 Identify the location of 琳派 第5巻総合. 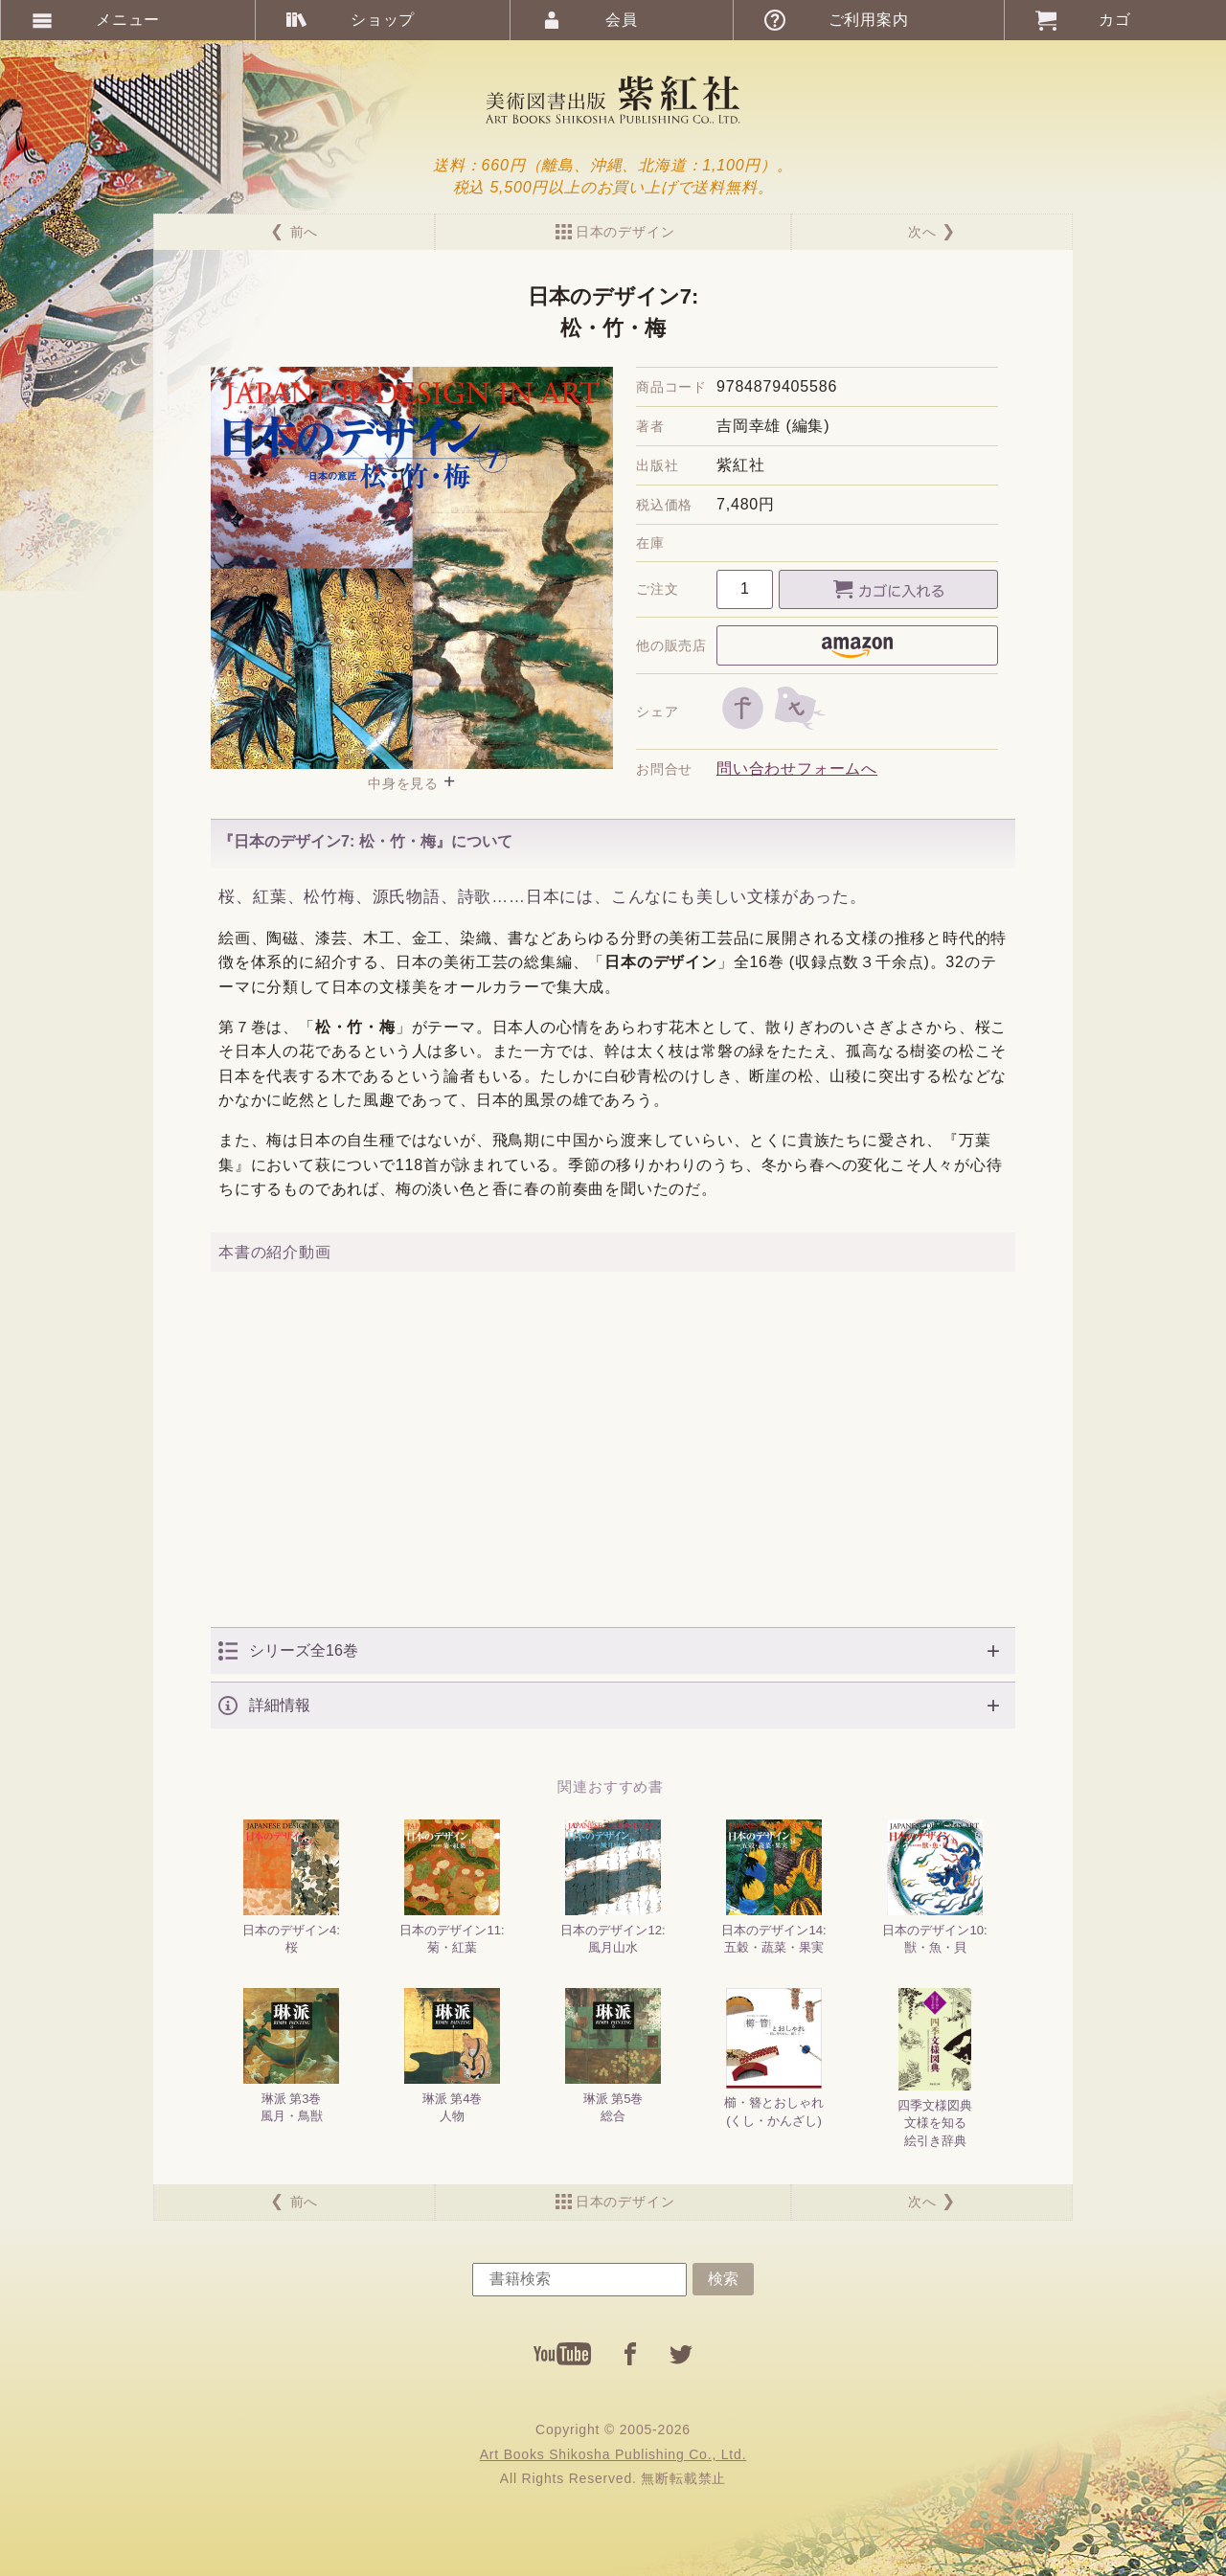
(613, 2055).